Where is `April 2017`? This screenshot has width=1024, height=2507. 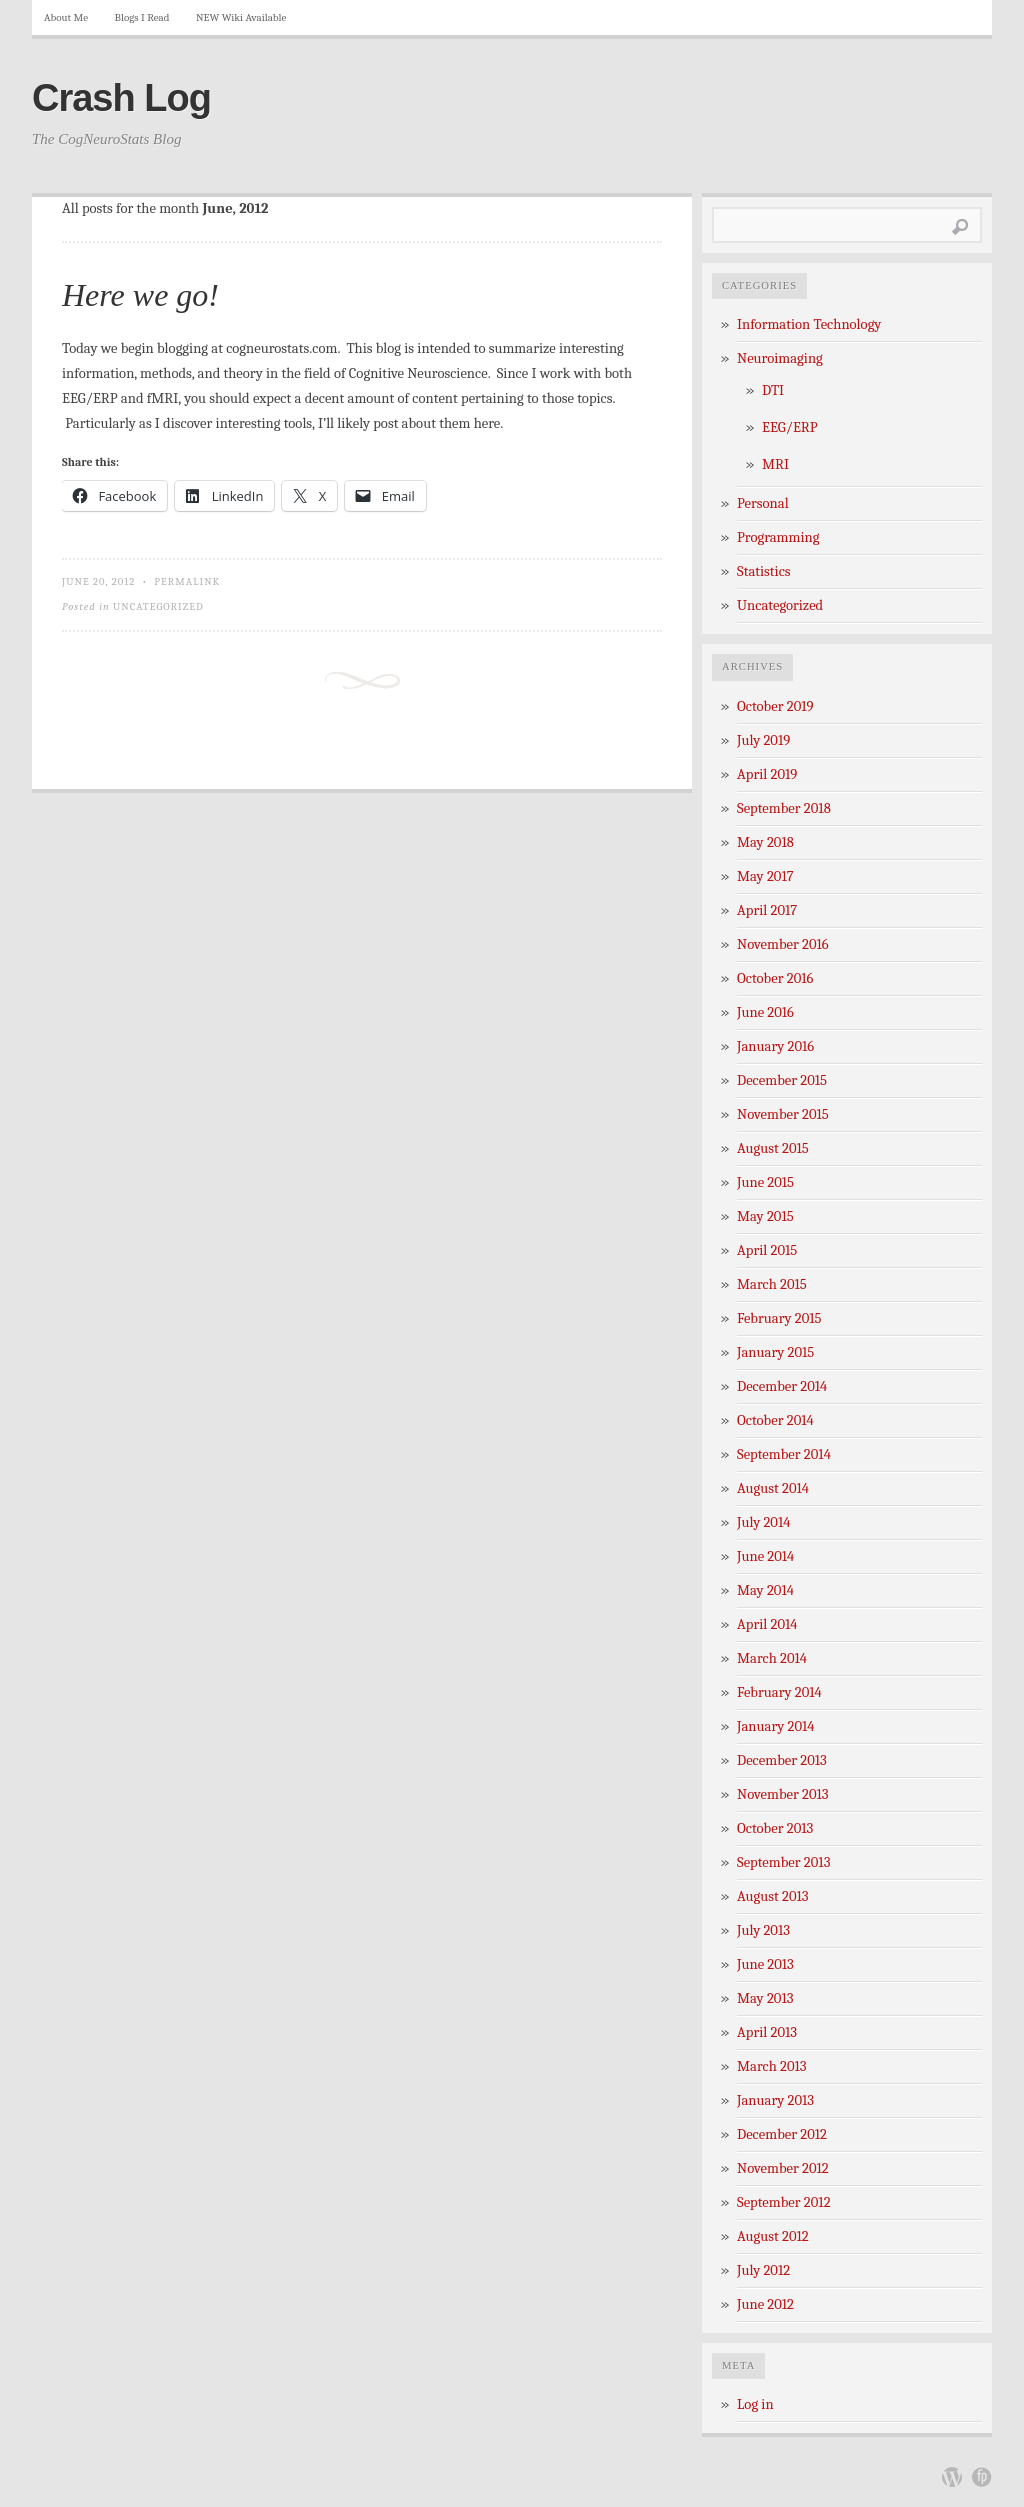 April 2017 is located at coordinates (767, 910).